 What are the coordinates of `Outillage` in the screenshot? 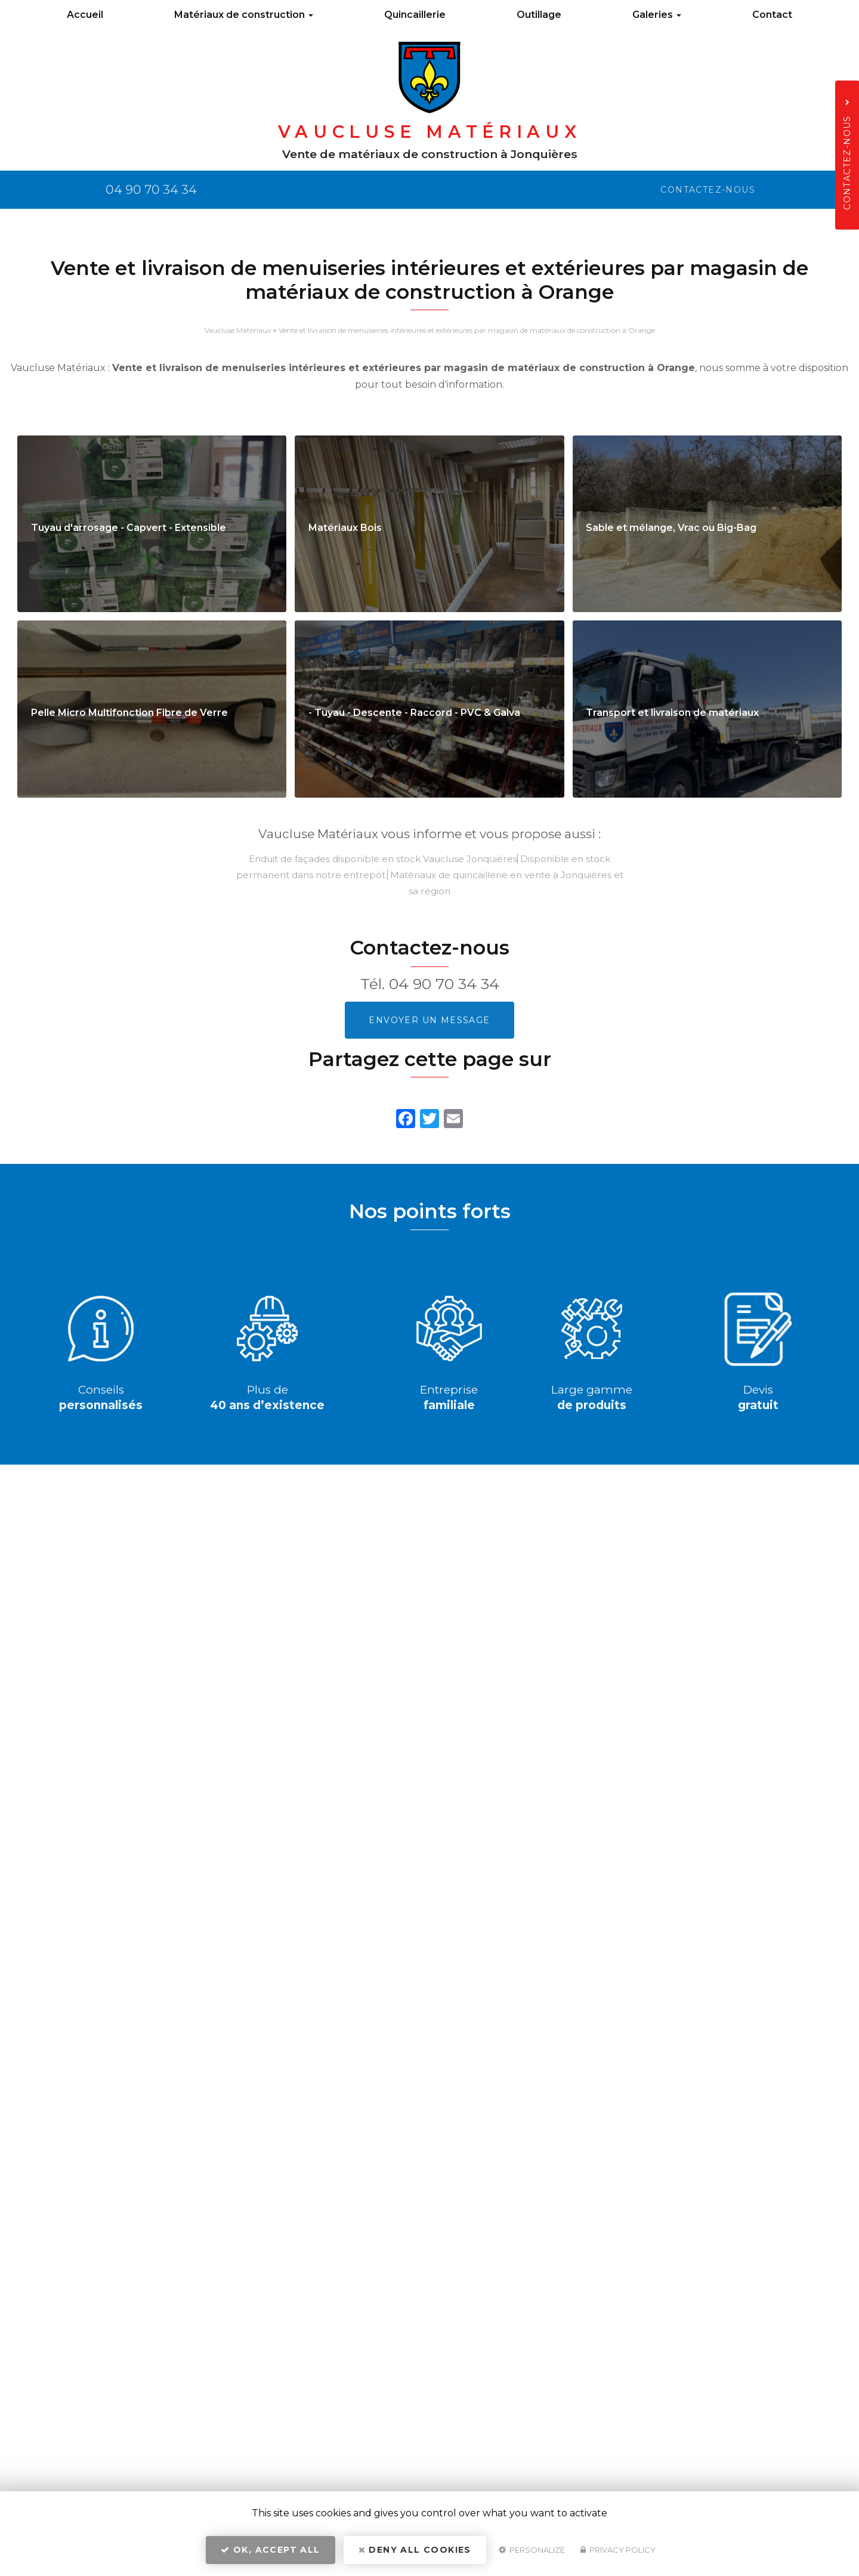 It's located at (539, 14).